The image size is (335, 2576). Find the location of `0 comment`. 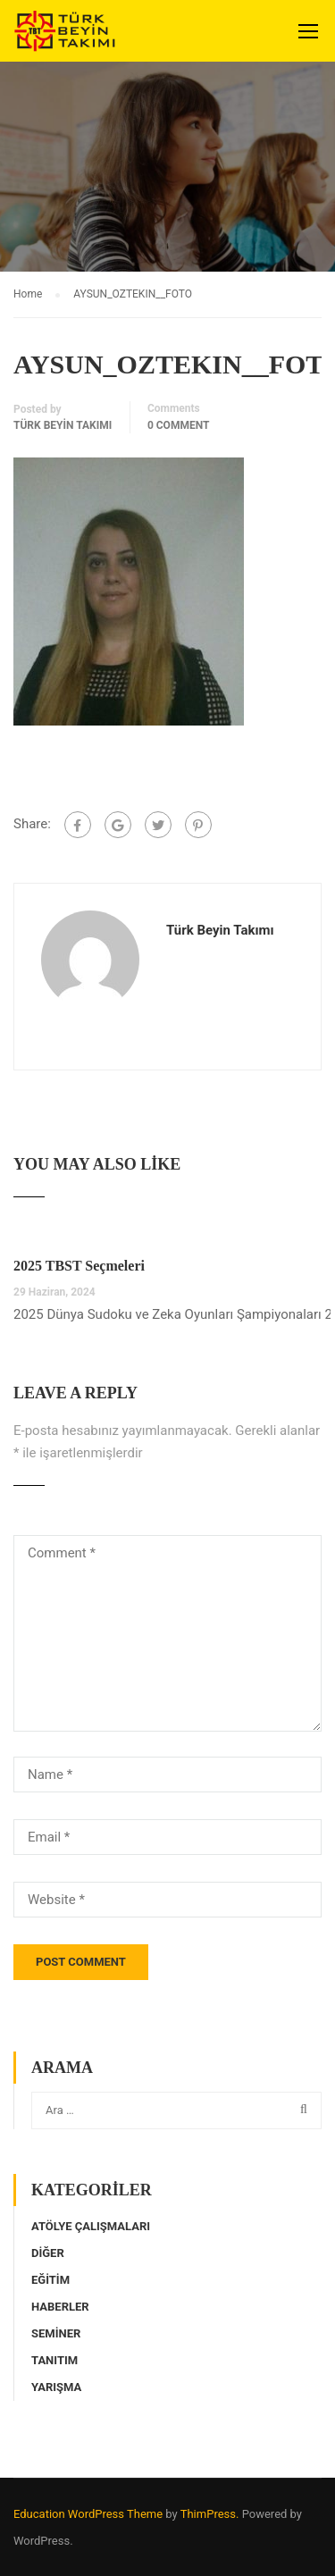

0 comment is located at coordinates (178, 425).